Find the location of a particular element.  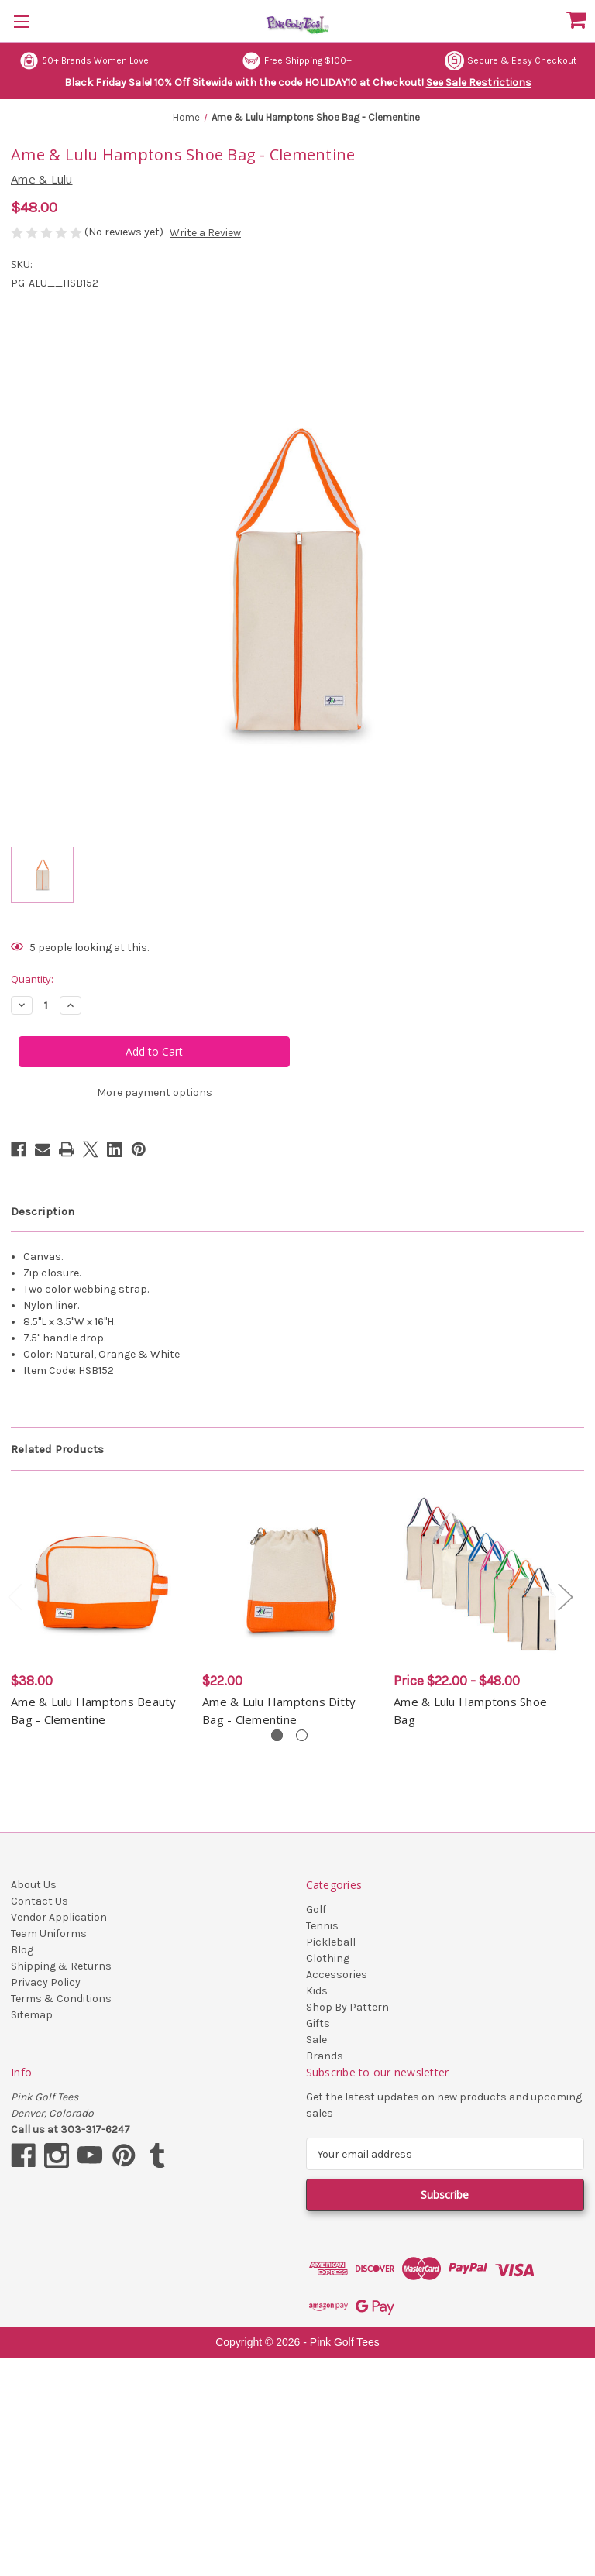

Vendor Application is located at coordinates (59, 1917).